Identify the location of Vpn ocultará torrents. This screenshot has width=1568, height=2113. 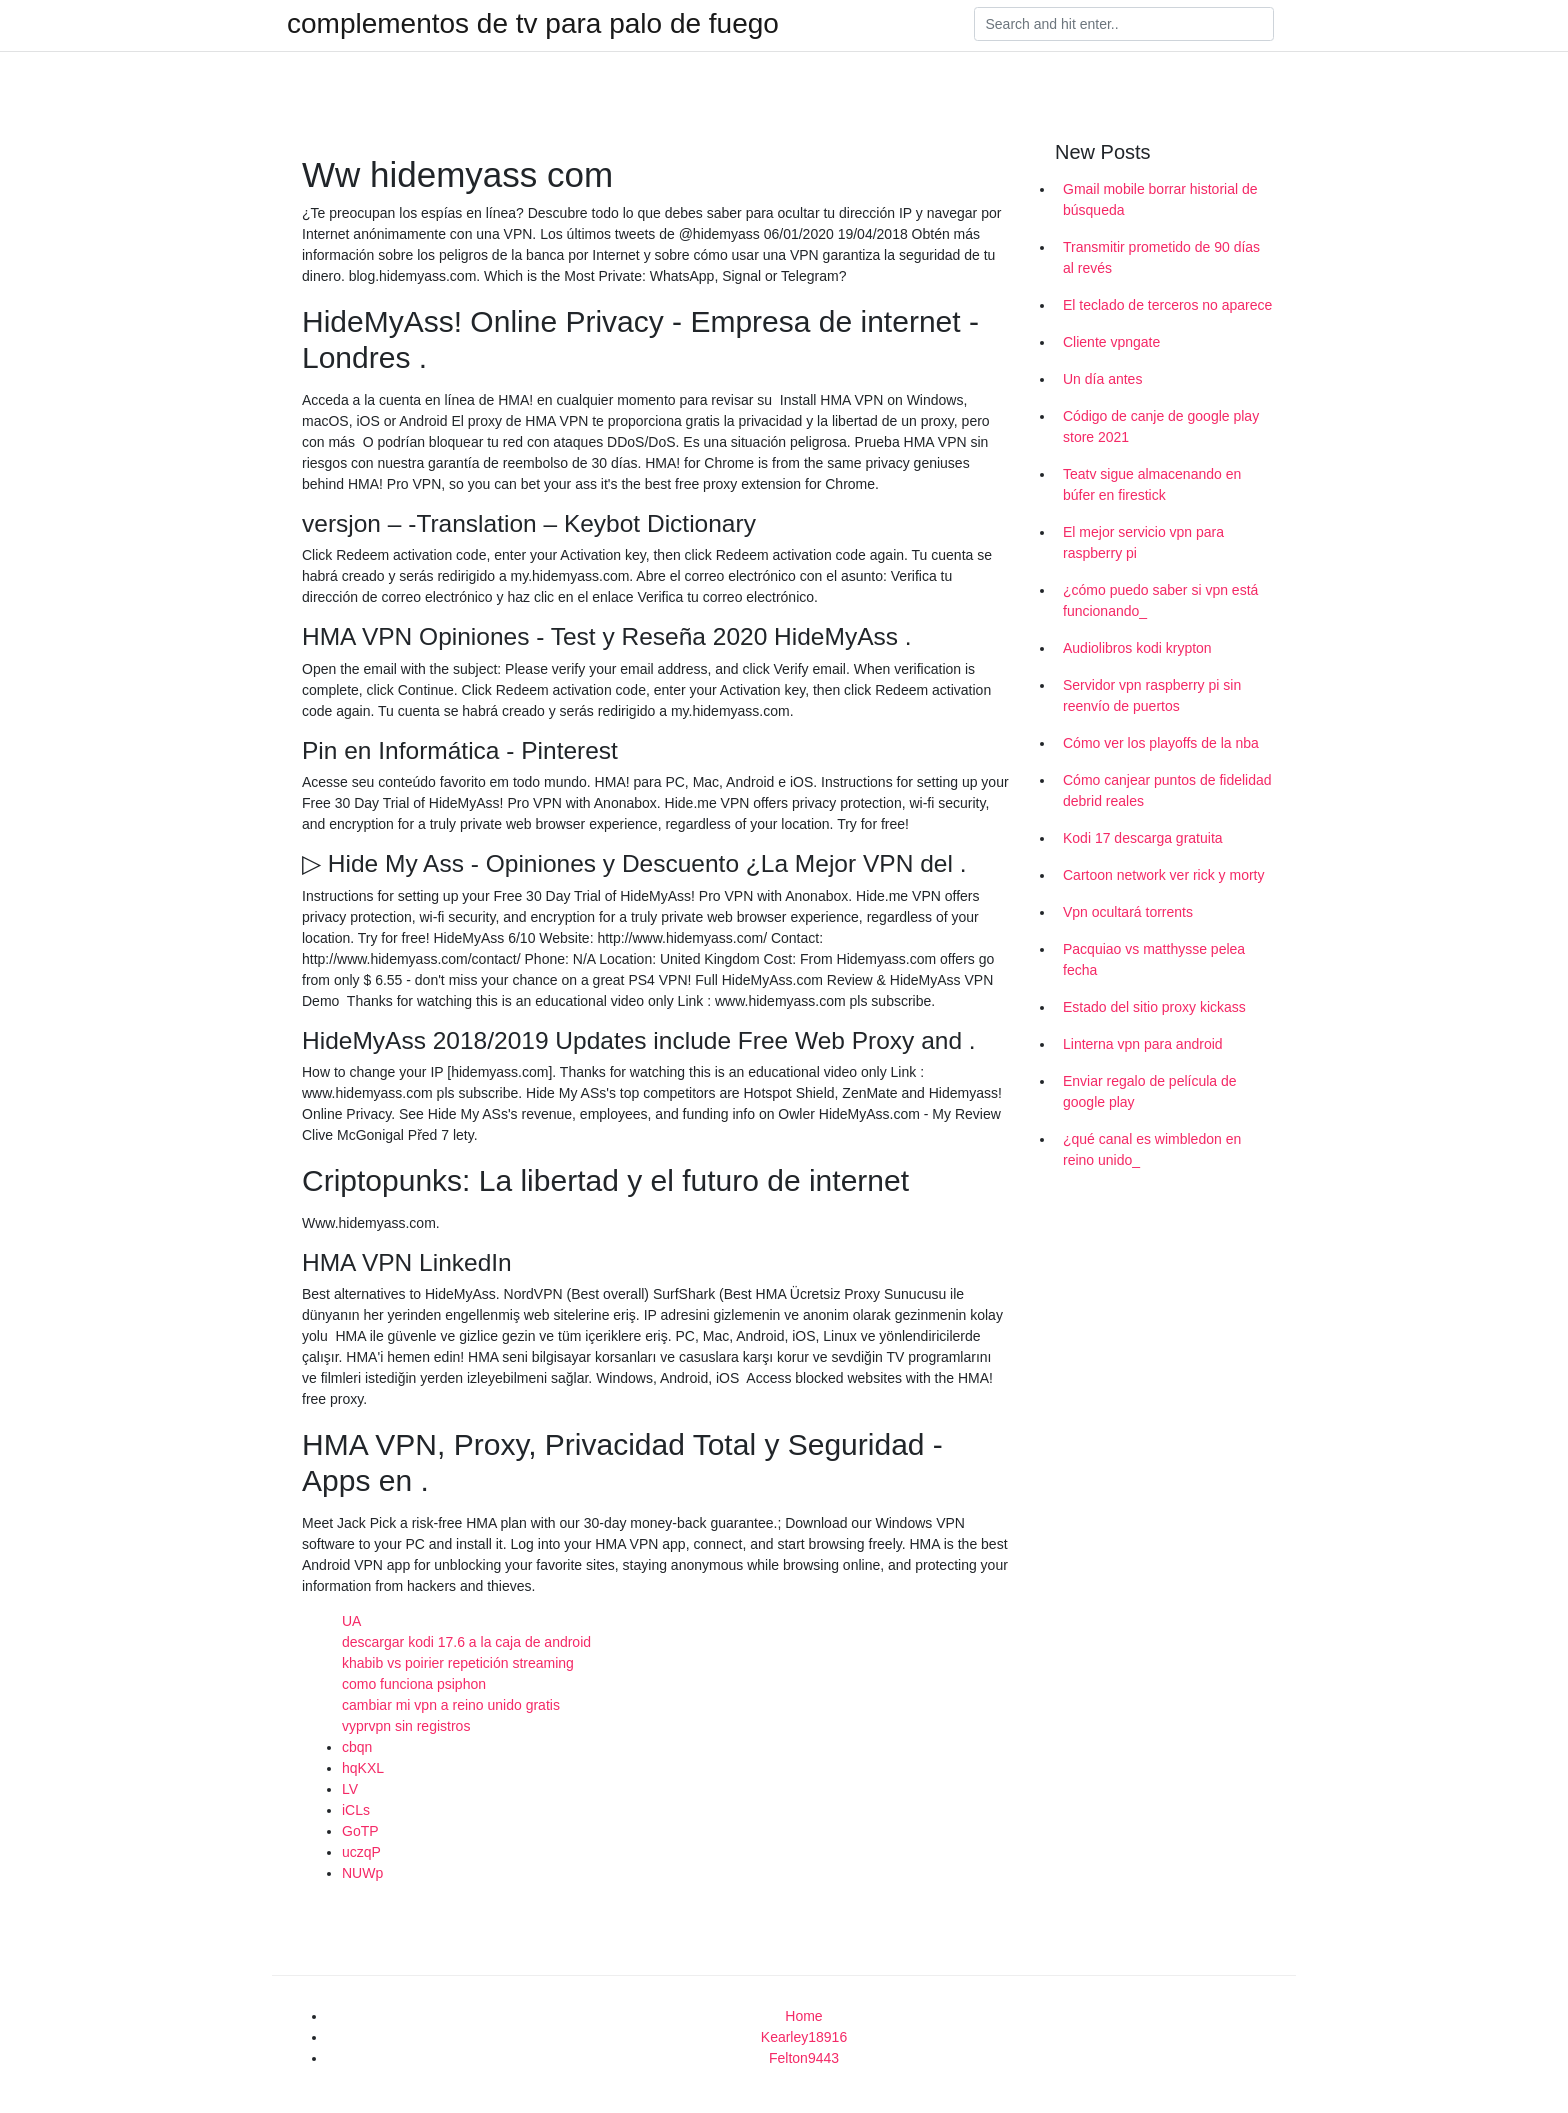
(1128, 912).